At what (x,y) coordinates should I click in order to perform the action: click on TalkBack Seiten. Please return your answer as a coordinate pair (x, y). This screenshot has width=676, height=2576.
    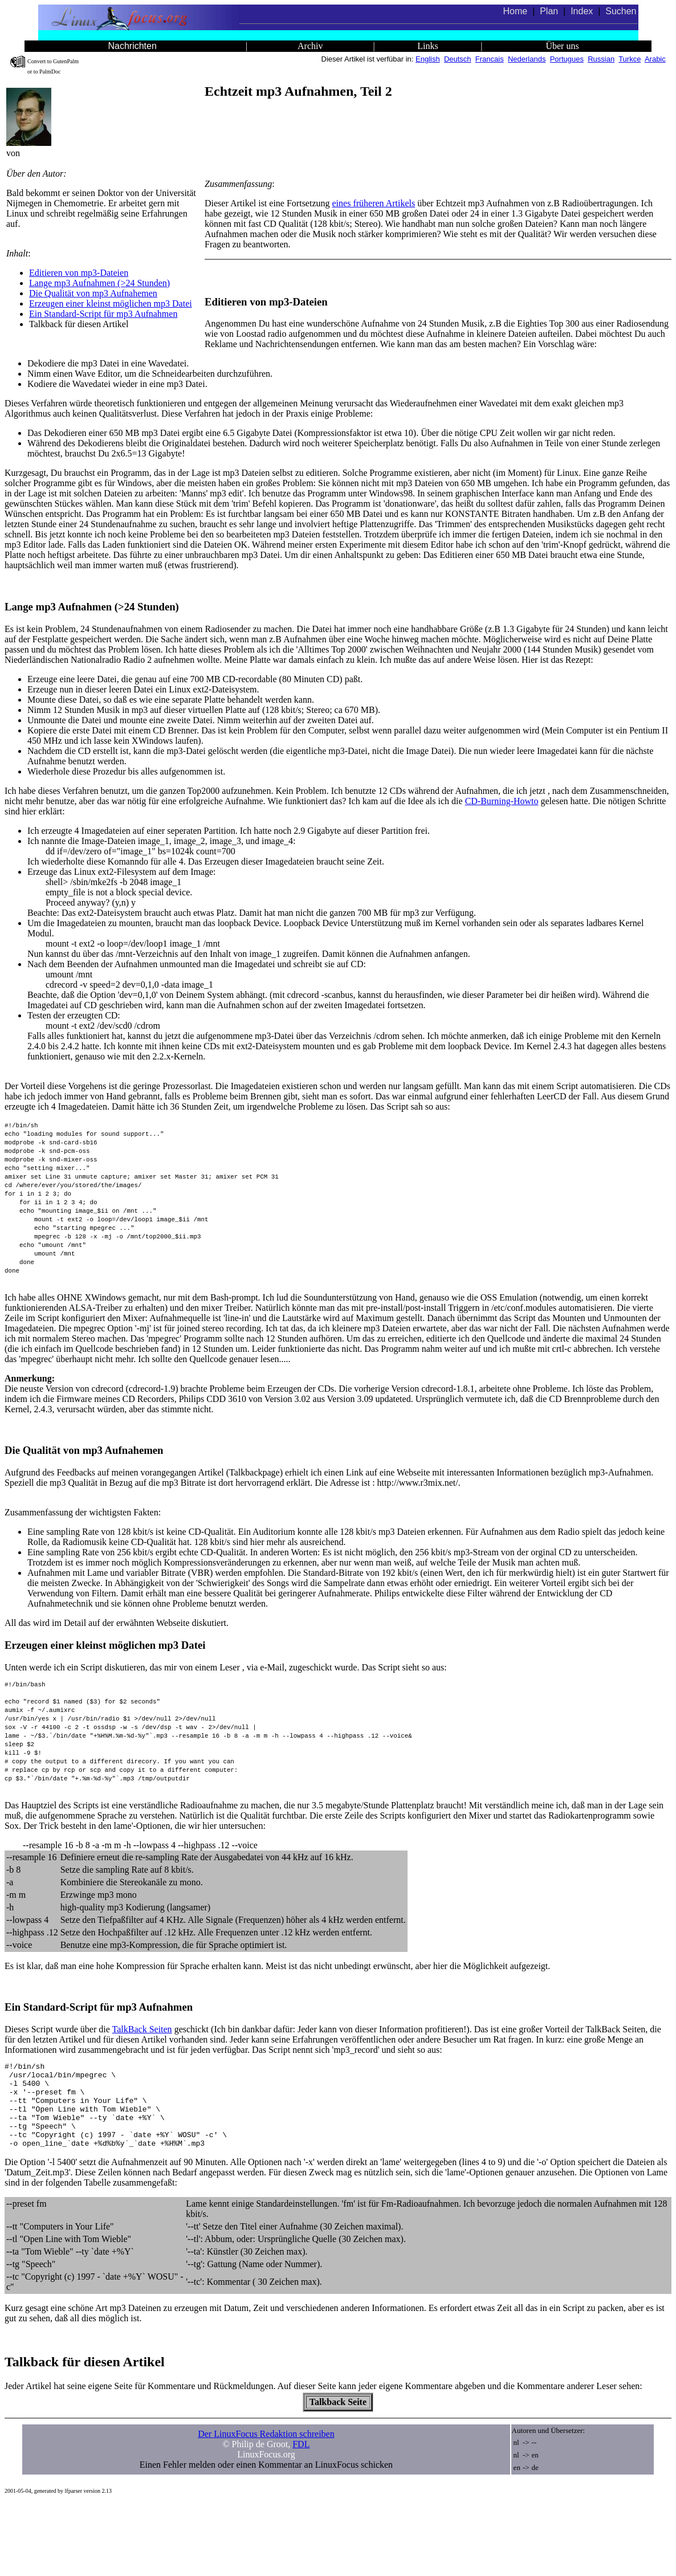
    Looking at the image, I should click on (142, 2084).